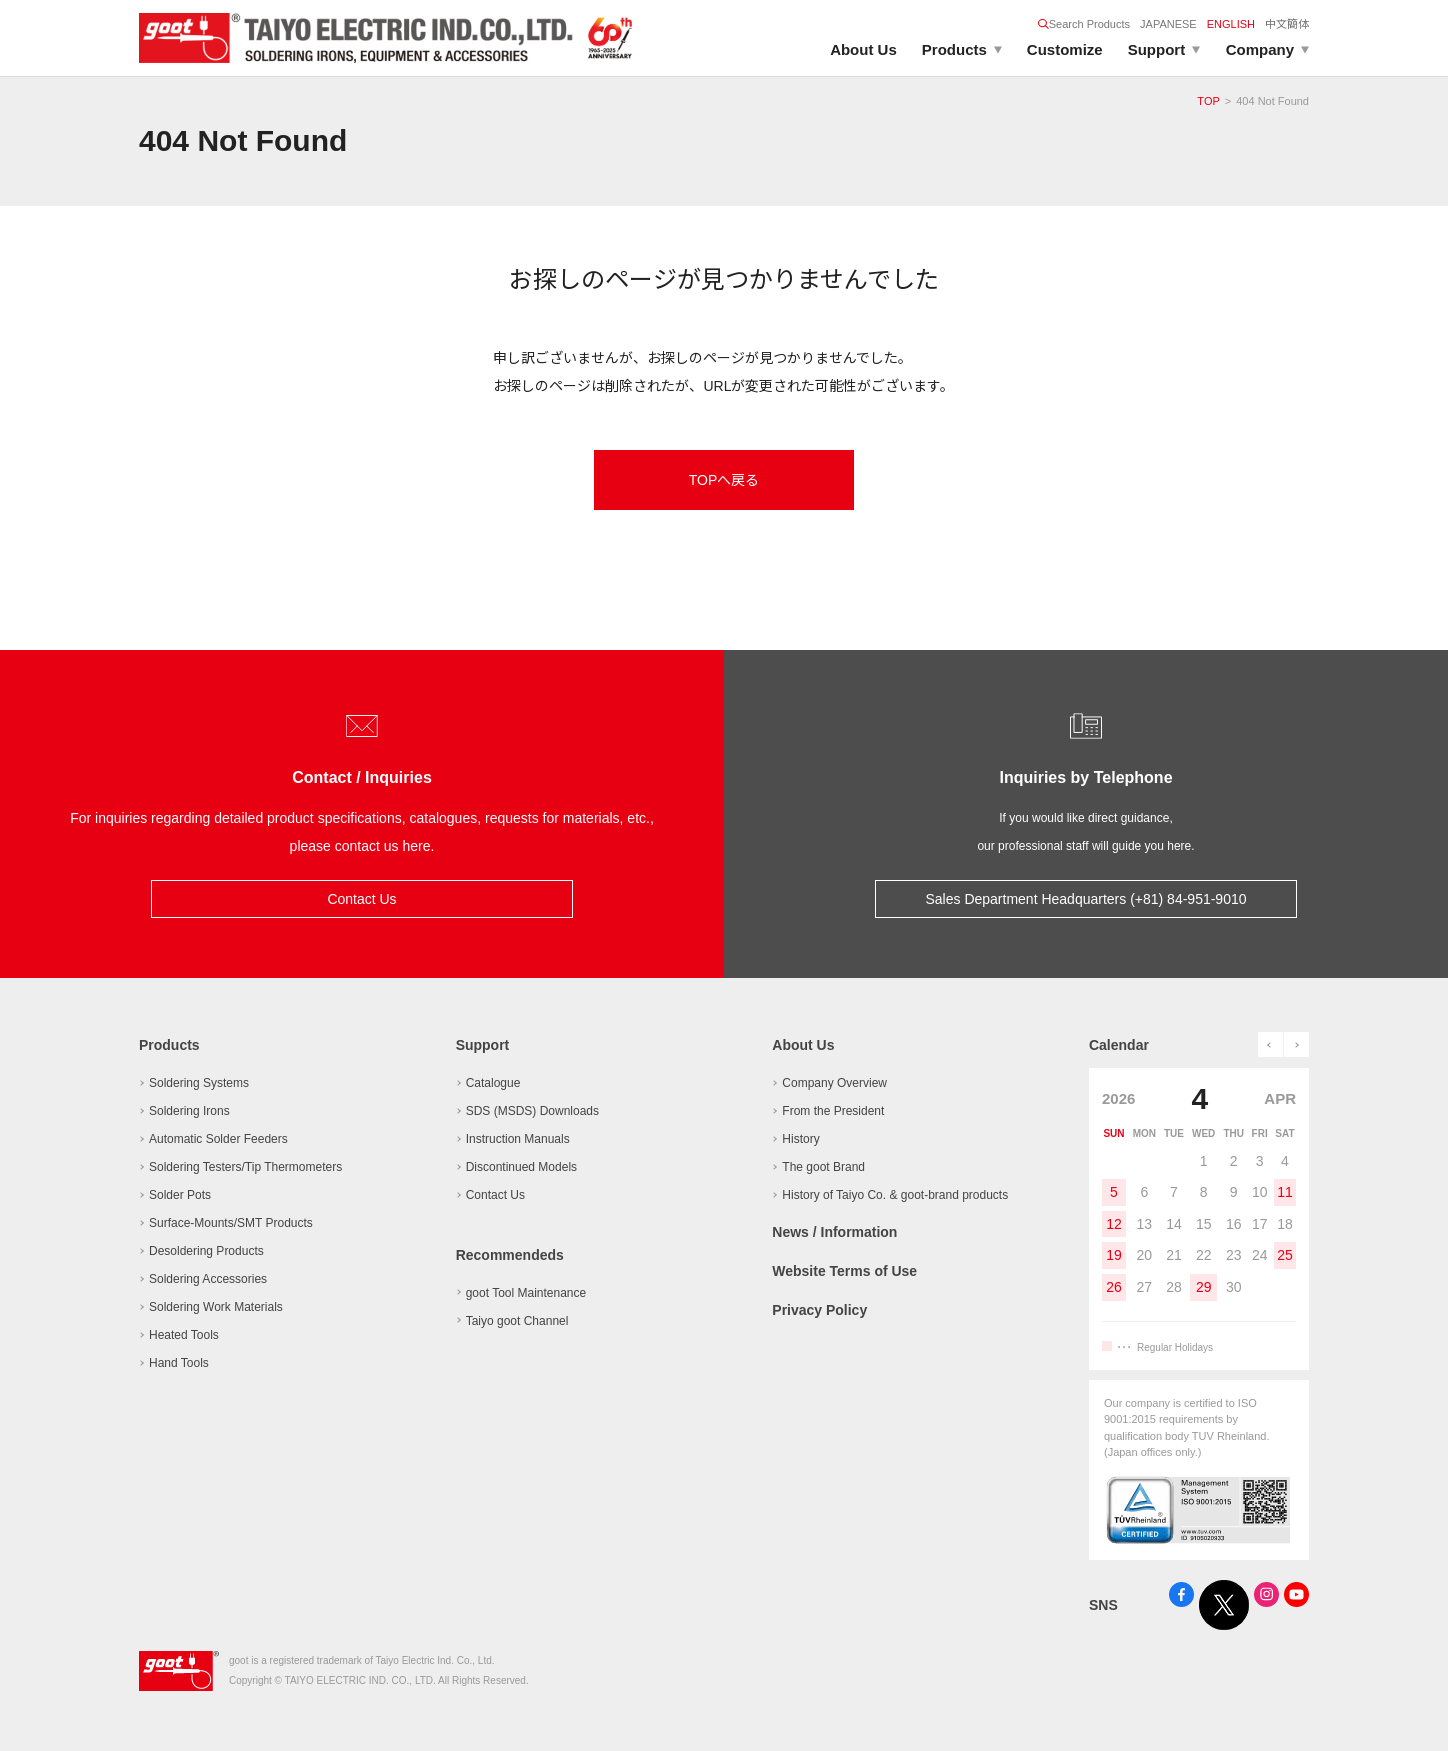  What do you see at coordinates (1168, 24) in the screenshot?
I see `JAPANESE` at bounding box center [1168, 24].